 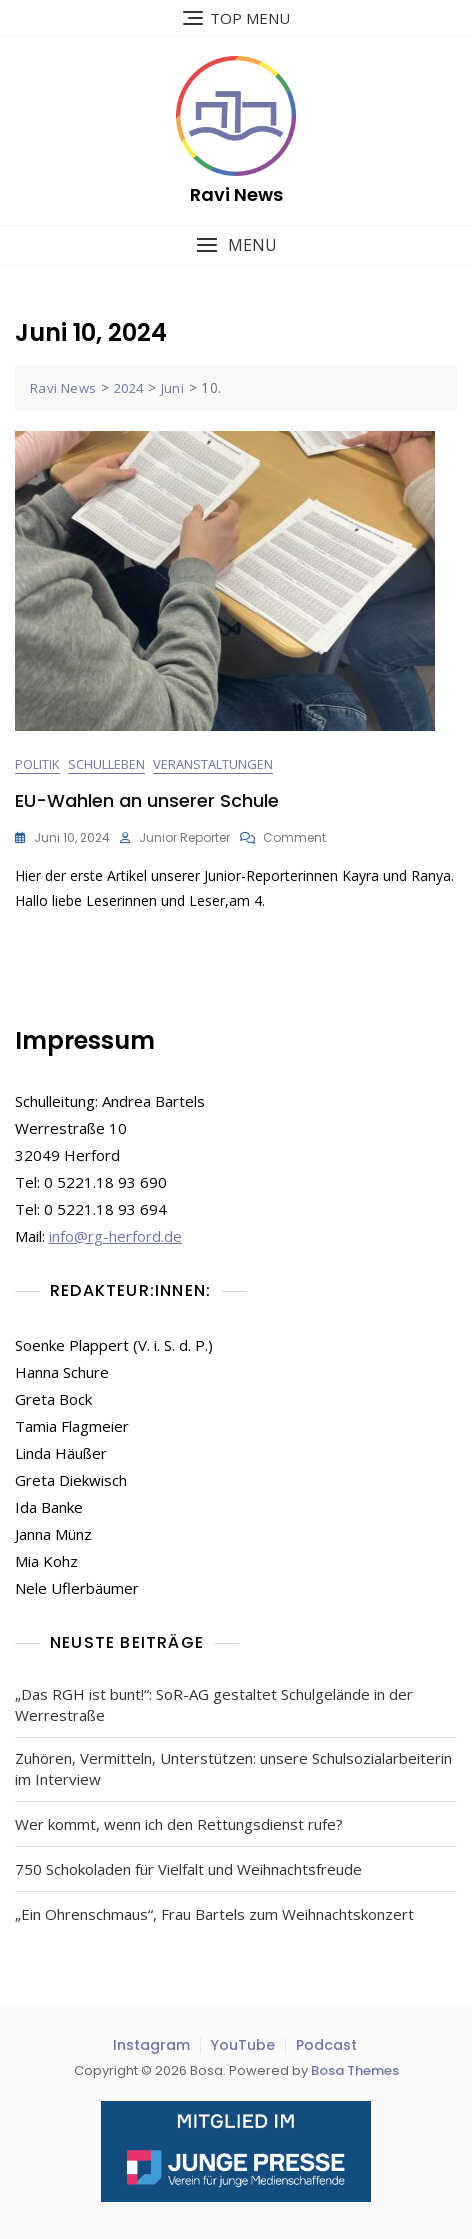 I want to click on Ravi News, so click(x=236, y=194).